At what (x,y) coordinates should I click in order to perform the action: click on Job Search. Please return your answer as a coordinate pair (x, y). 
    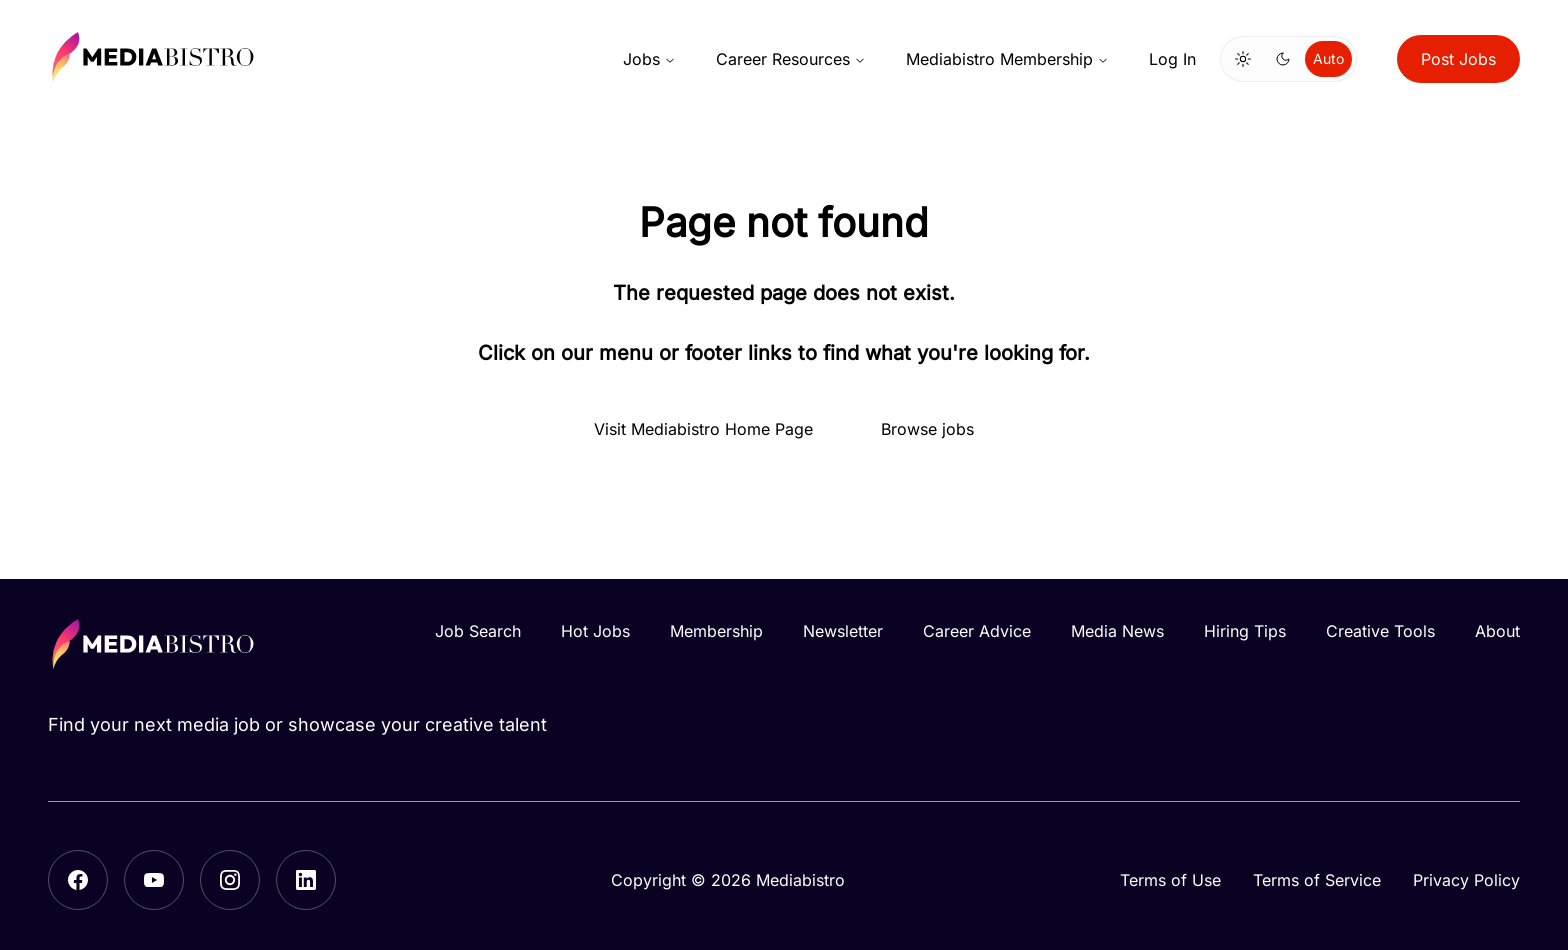
    Looking at the image, I should click on (478, 631).